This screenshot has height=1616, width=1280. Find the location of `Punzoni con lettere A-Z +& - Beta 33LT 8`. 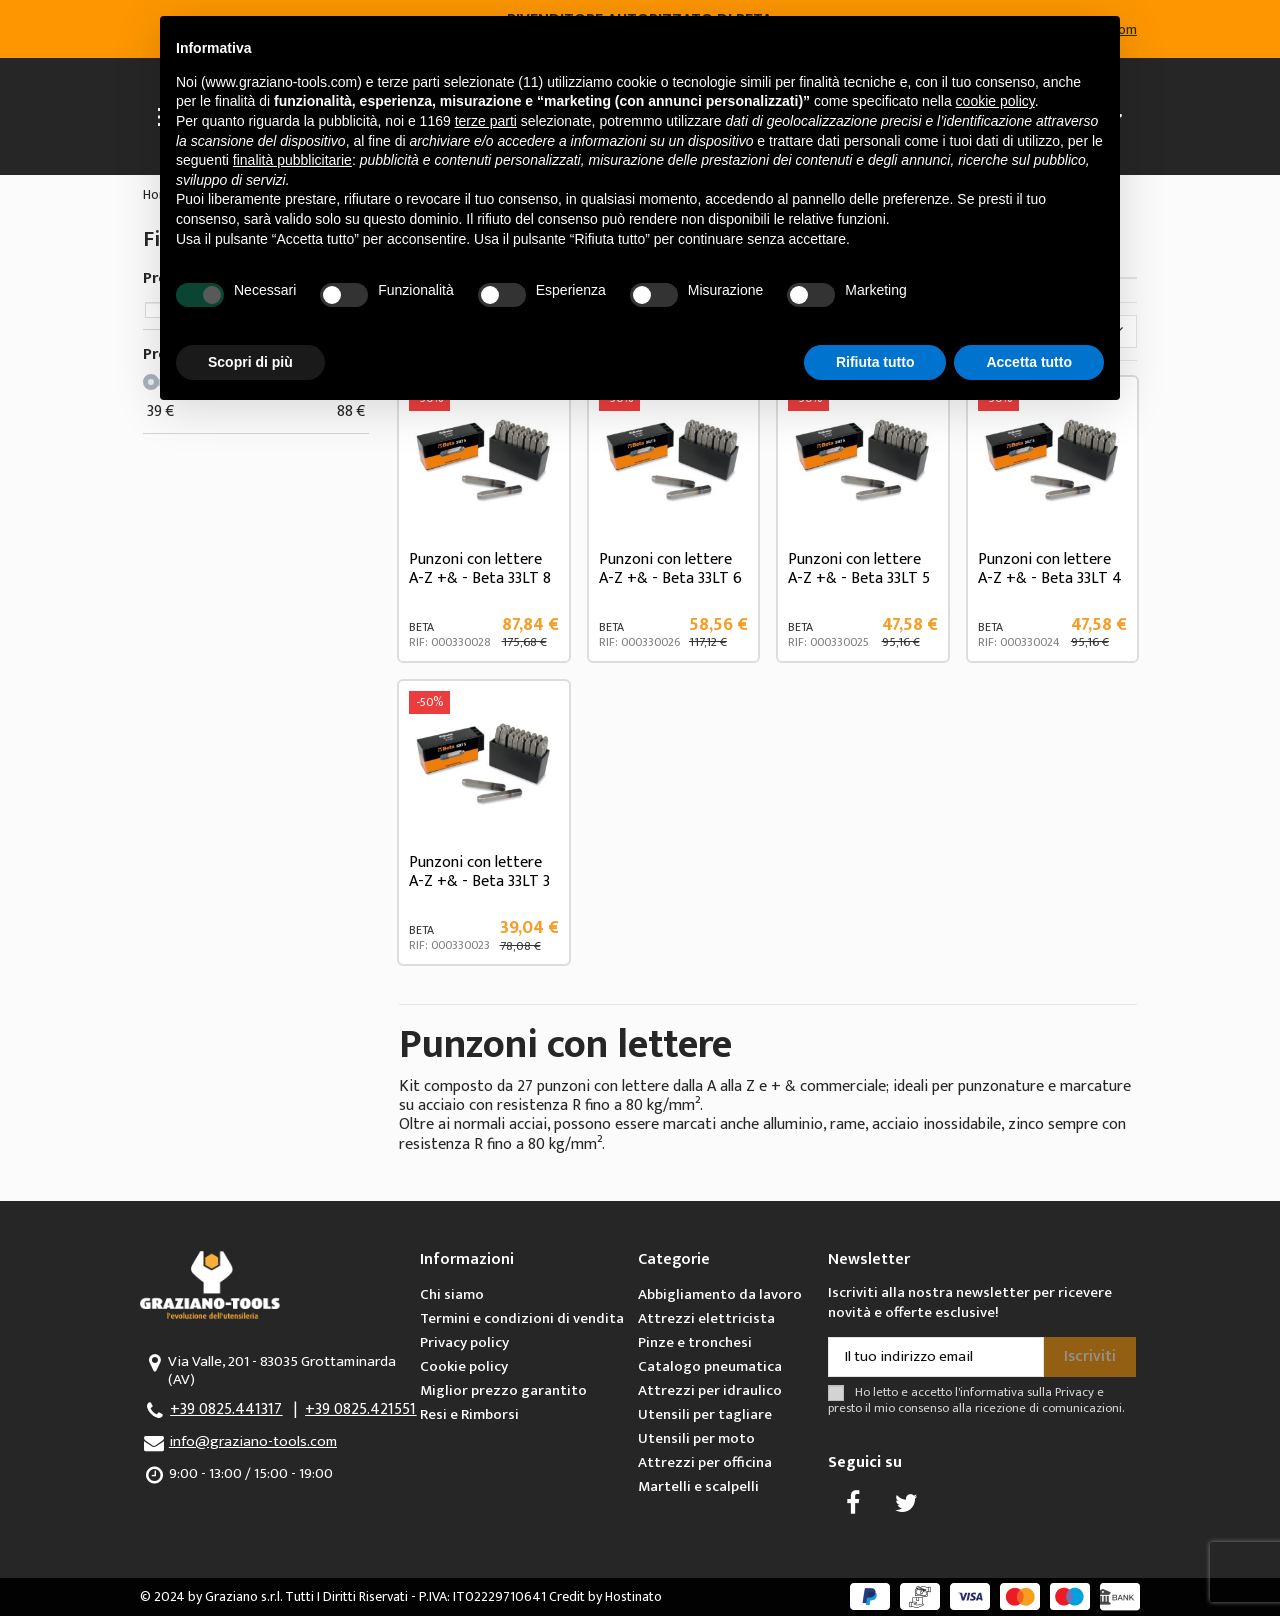

Punzoni con lettere A-Z +& - Beta 33LT 8 is located at coordinates (480, 569).